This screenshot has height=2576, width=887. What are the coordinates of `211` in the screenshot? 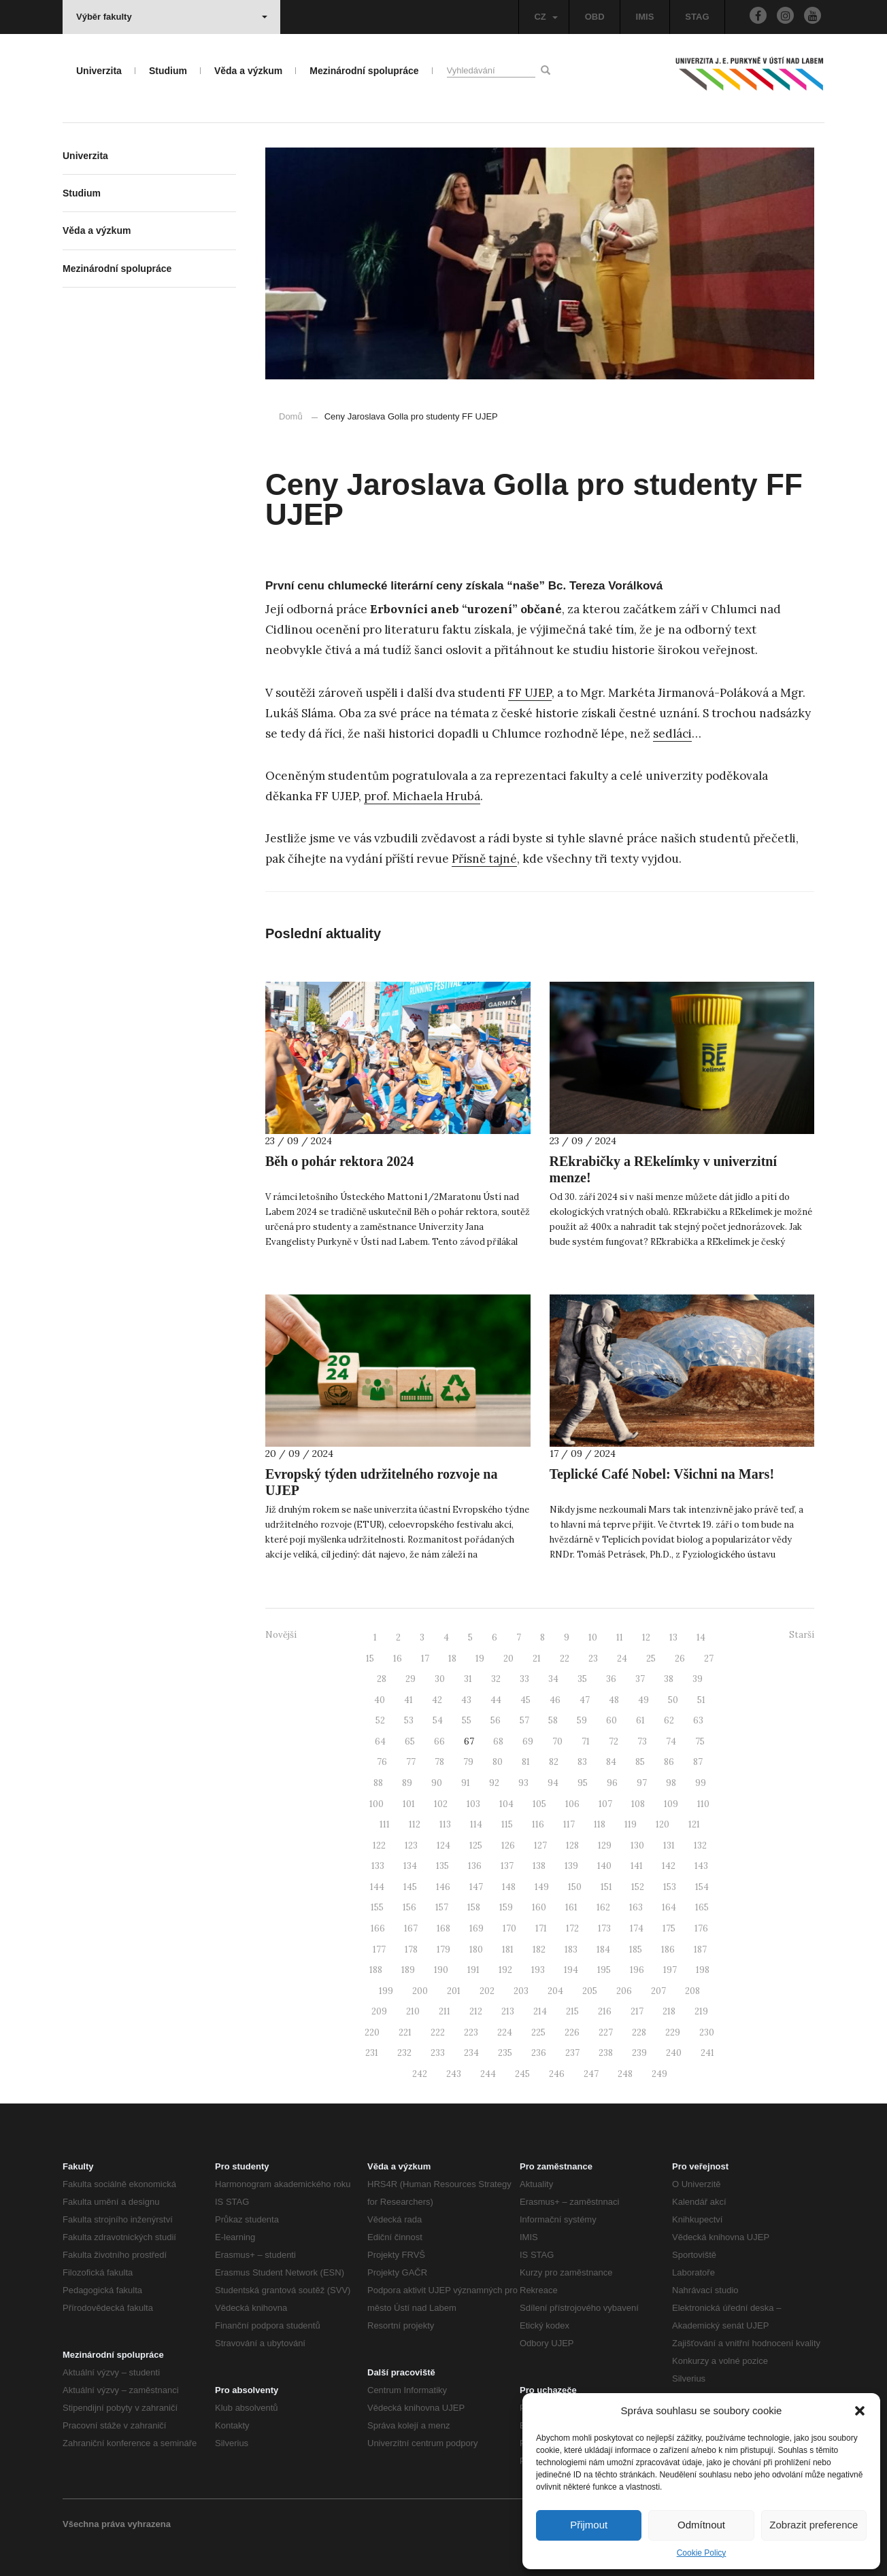 It's located at (444, 2011).